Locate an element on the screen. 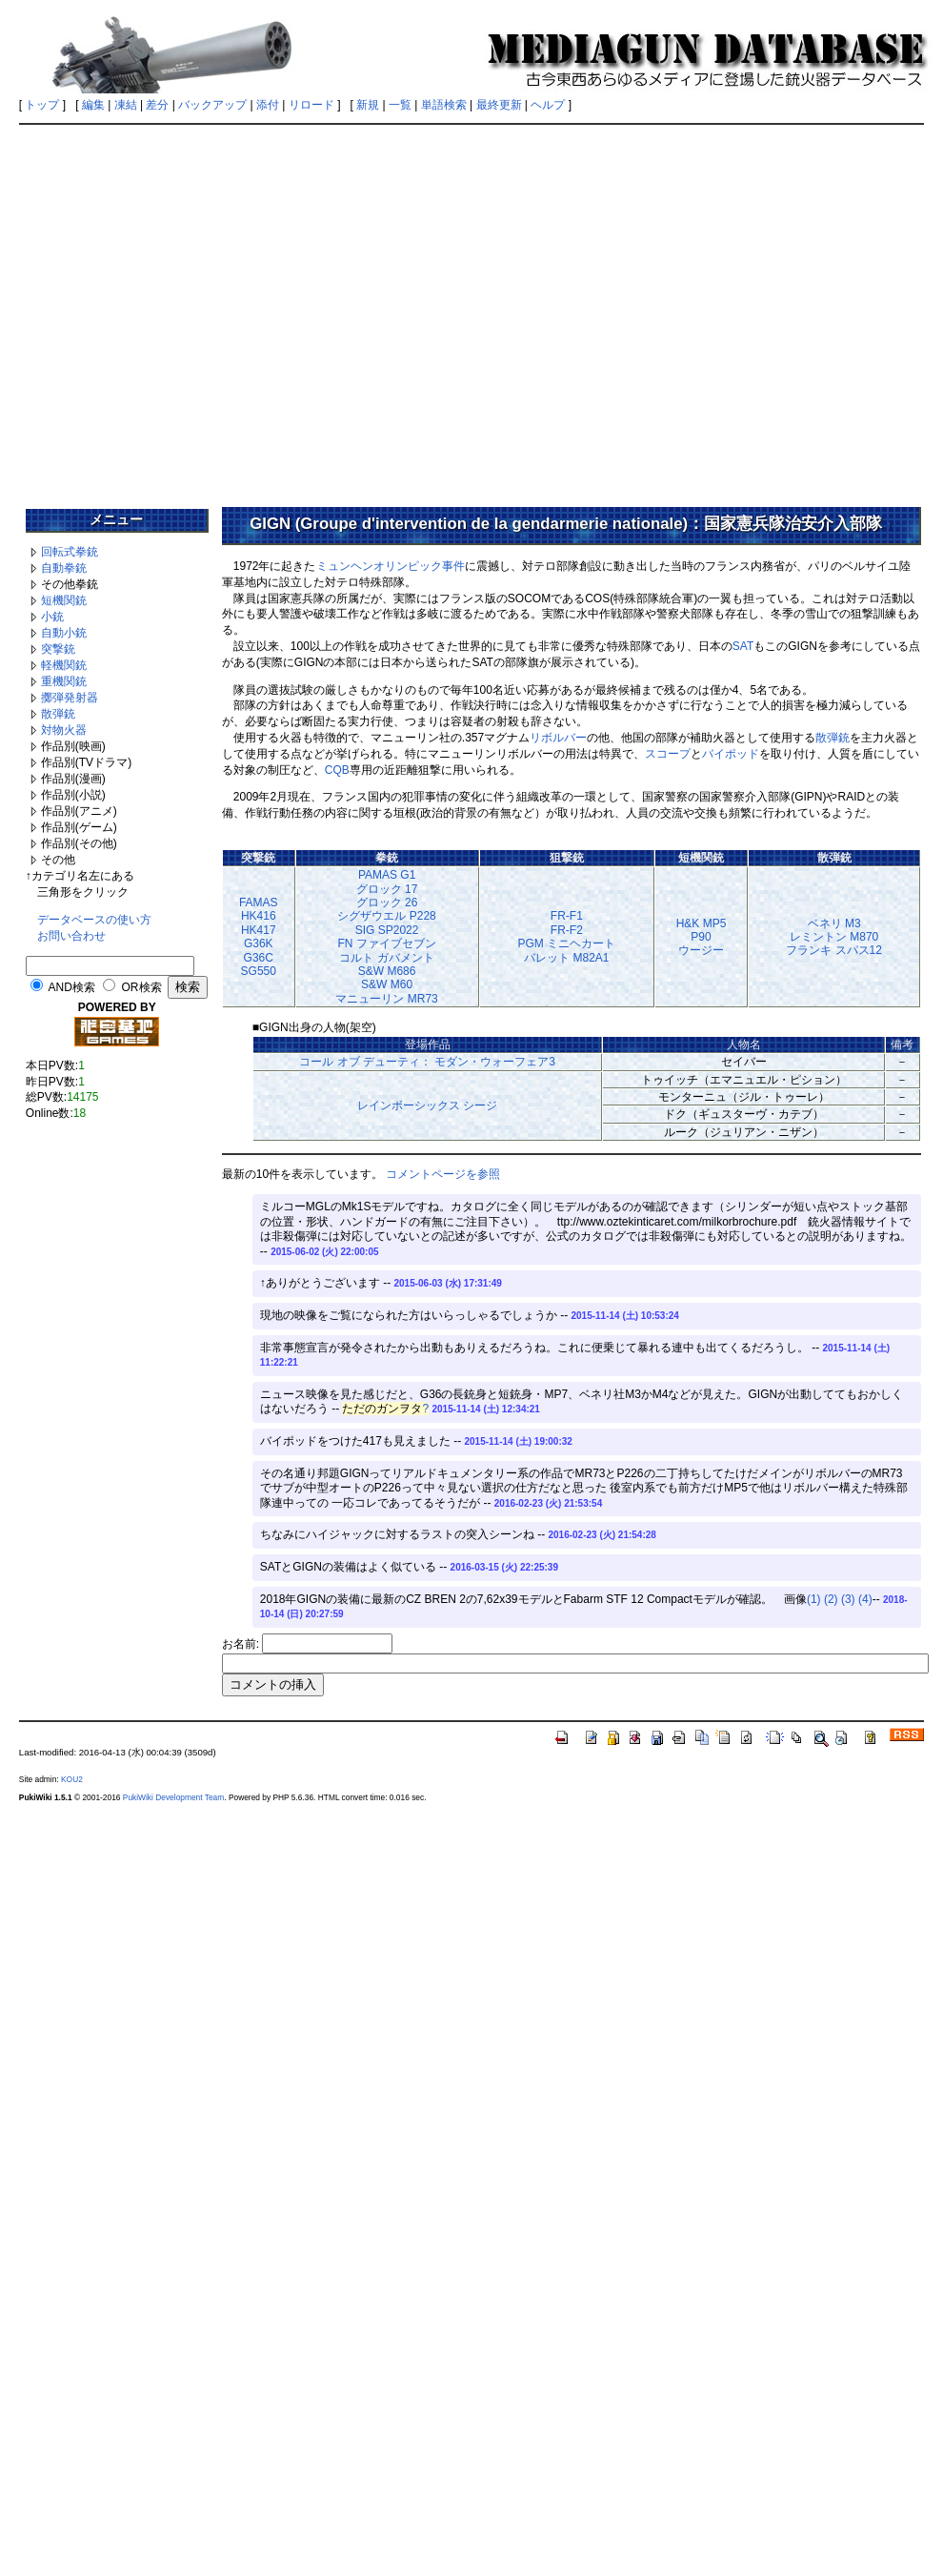 Image resolution: width=943 pixels, height=2576 pixels. マニューリン MR73 is located at coordinates (386, 998).